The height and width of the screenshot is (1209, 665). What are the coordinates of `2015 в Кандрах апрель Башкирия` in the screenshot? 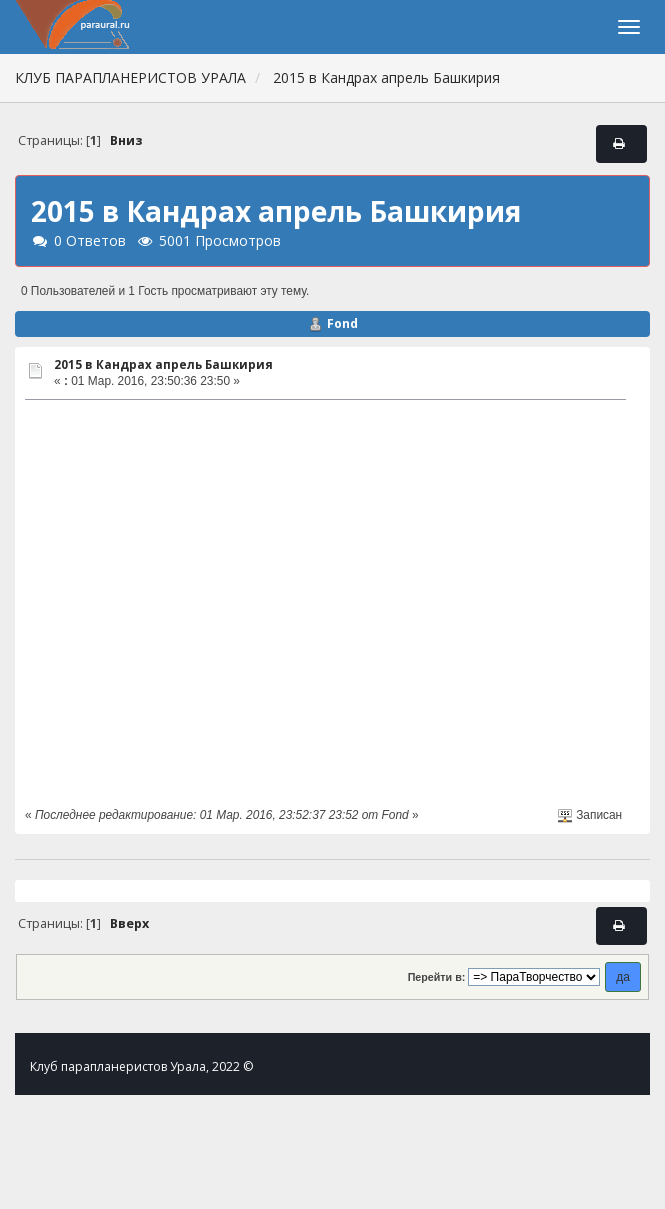 It's located at (163, 364).